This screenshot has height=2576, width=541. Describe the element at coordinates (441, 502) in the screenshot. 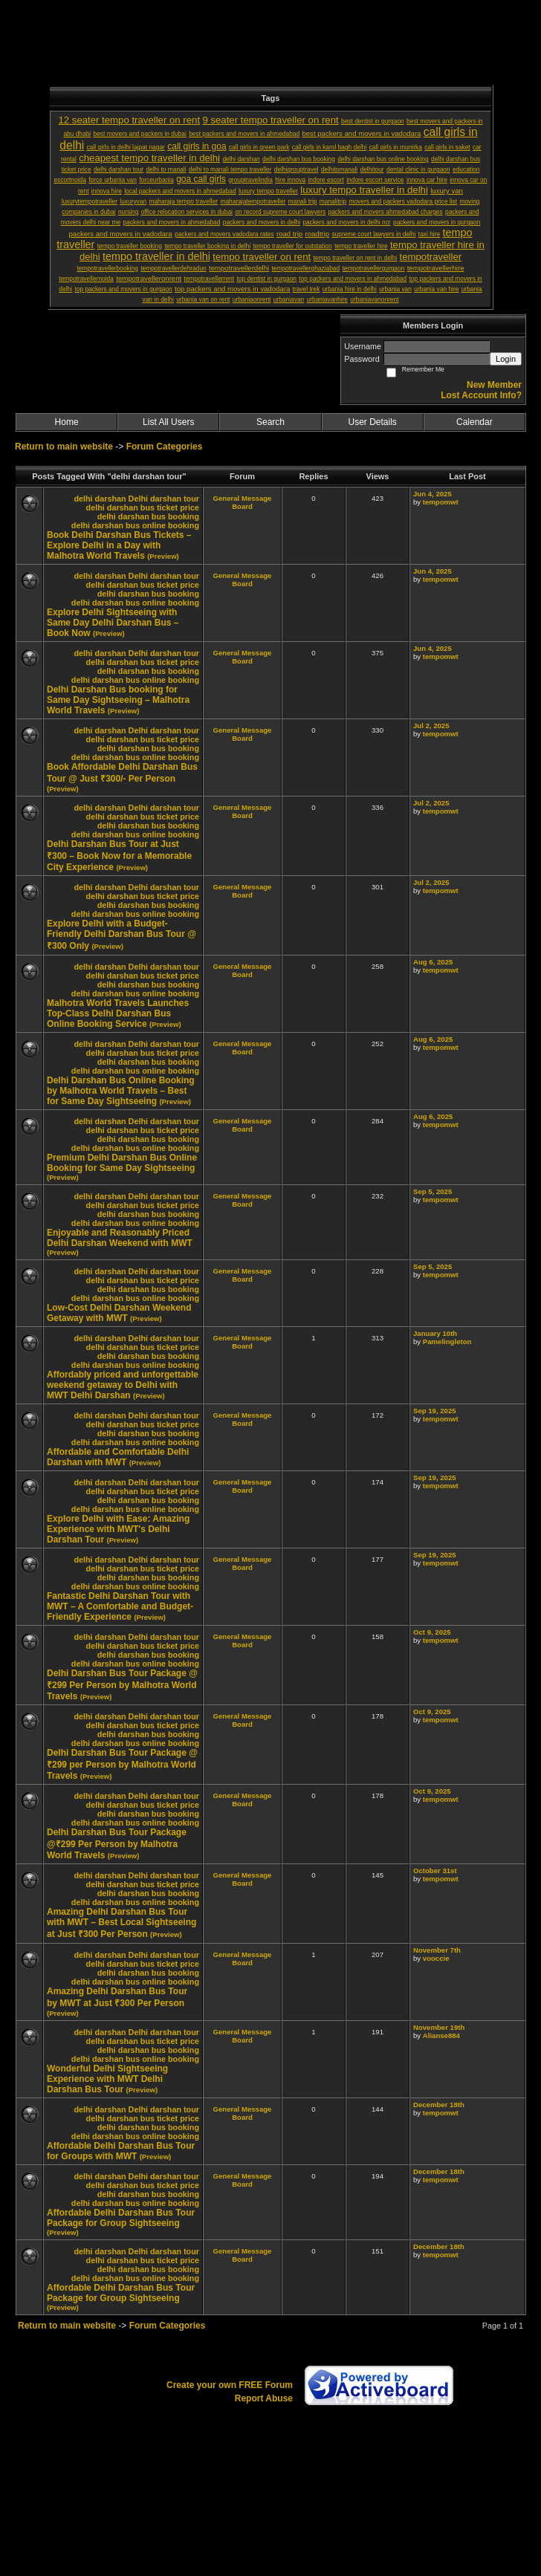

I see `tempomwt` at that location.